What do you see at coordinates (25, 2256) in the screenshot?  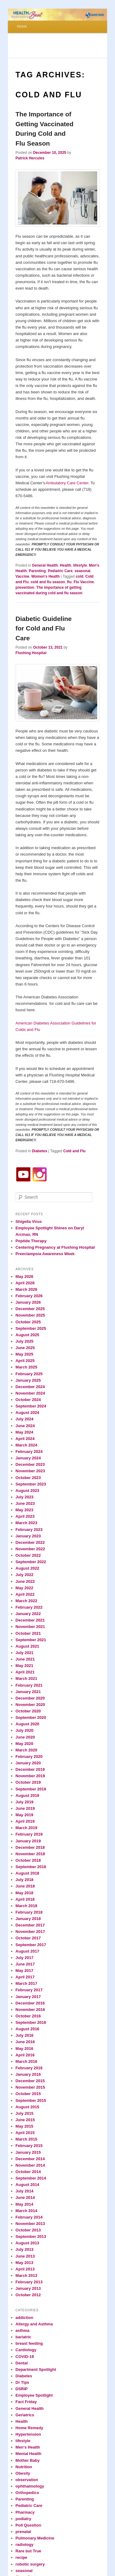 I see `June 2013` at bounding box center [25, 2256].